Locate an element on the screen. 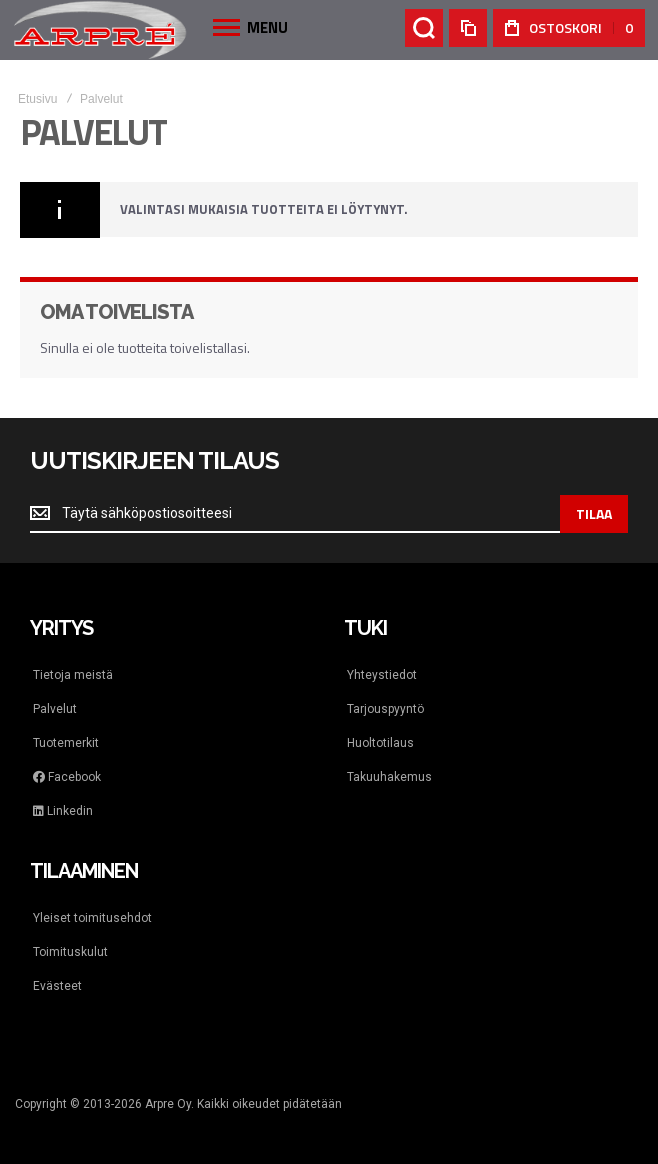 The image size is (658, 1164). Yhteystiedot is located at coordinates (382, 675).